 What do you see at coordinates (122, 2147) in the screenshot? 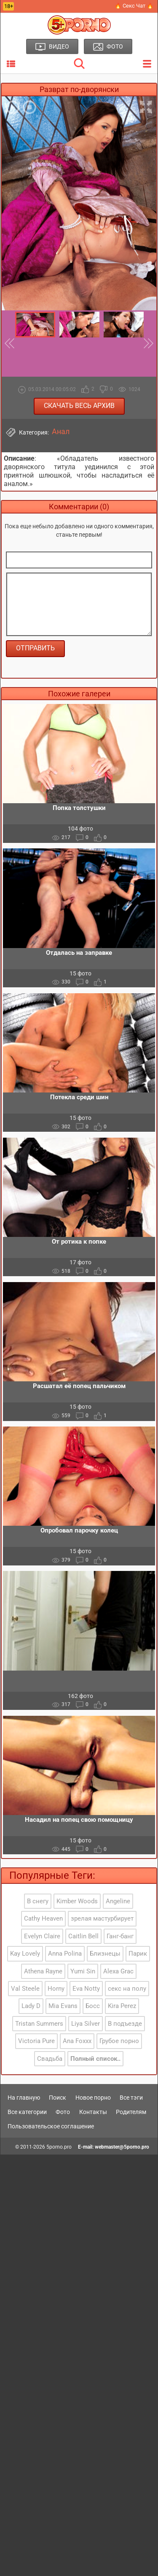
I see `webmaster@5porno.pro` at bounding box center [122, 2147].